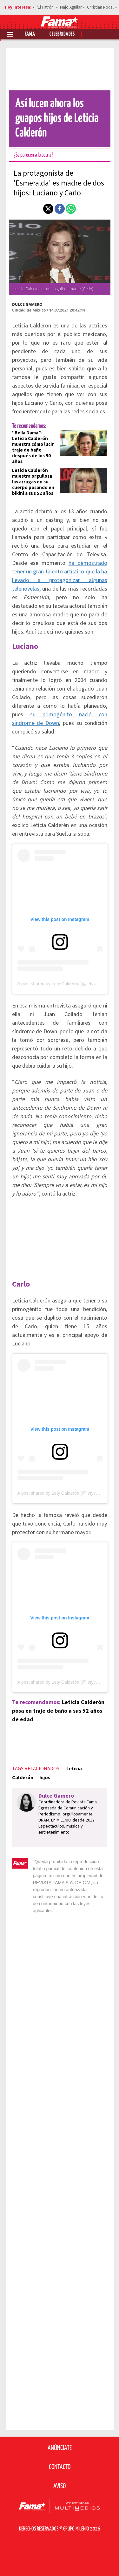 The height and width of the screenshot is (2576, 119). Describe the element at coordinates (67, 983) in the screenshot. I see `A post shared by Lety Calderón (@letycalderon79)` at that location.